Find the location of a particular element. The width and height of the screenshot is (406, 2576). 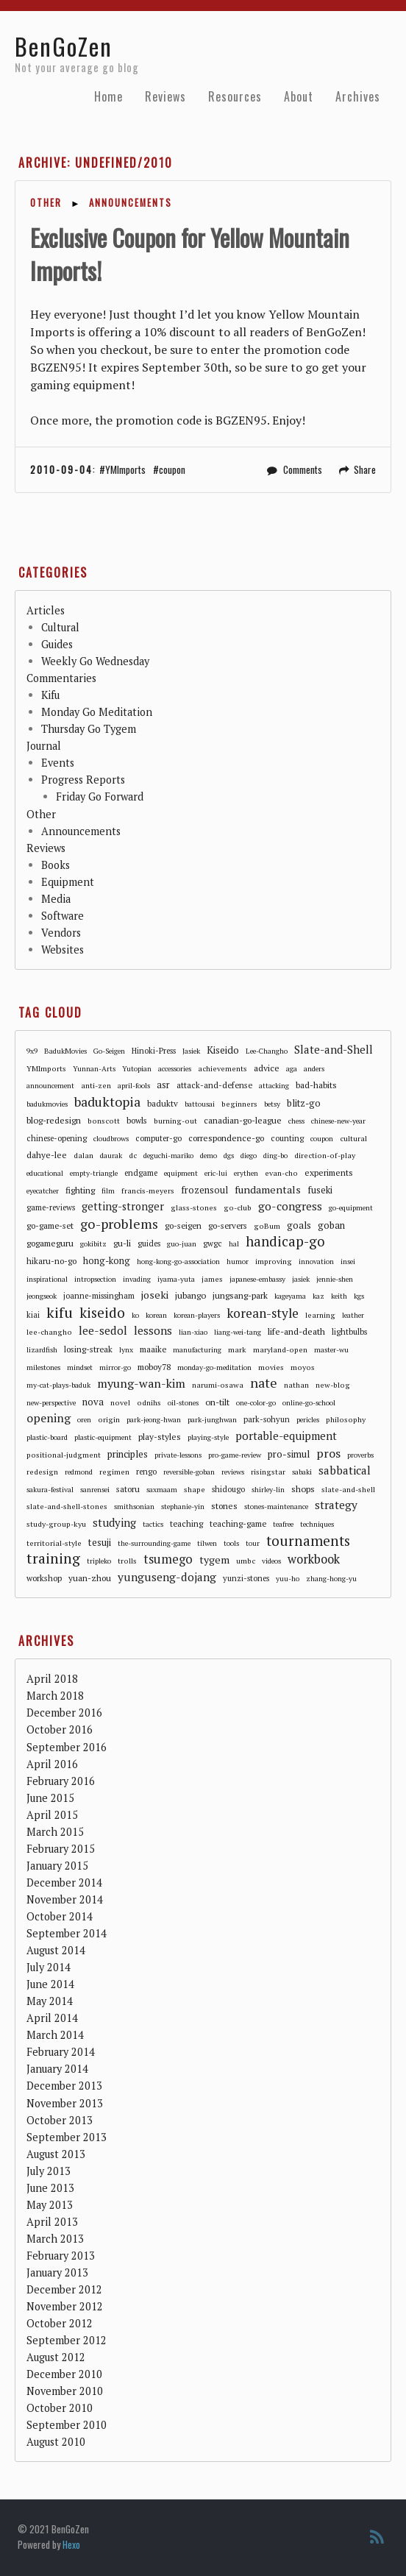

play-styles is located at coordinates (159, 1436).